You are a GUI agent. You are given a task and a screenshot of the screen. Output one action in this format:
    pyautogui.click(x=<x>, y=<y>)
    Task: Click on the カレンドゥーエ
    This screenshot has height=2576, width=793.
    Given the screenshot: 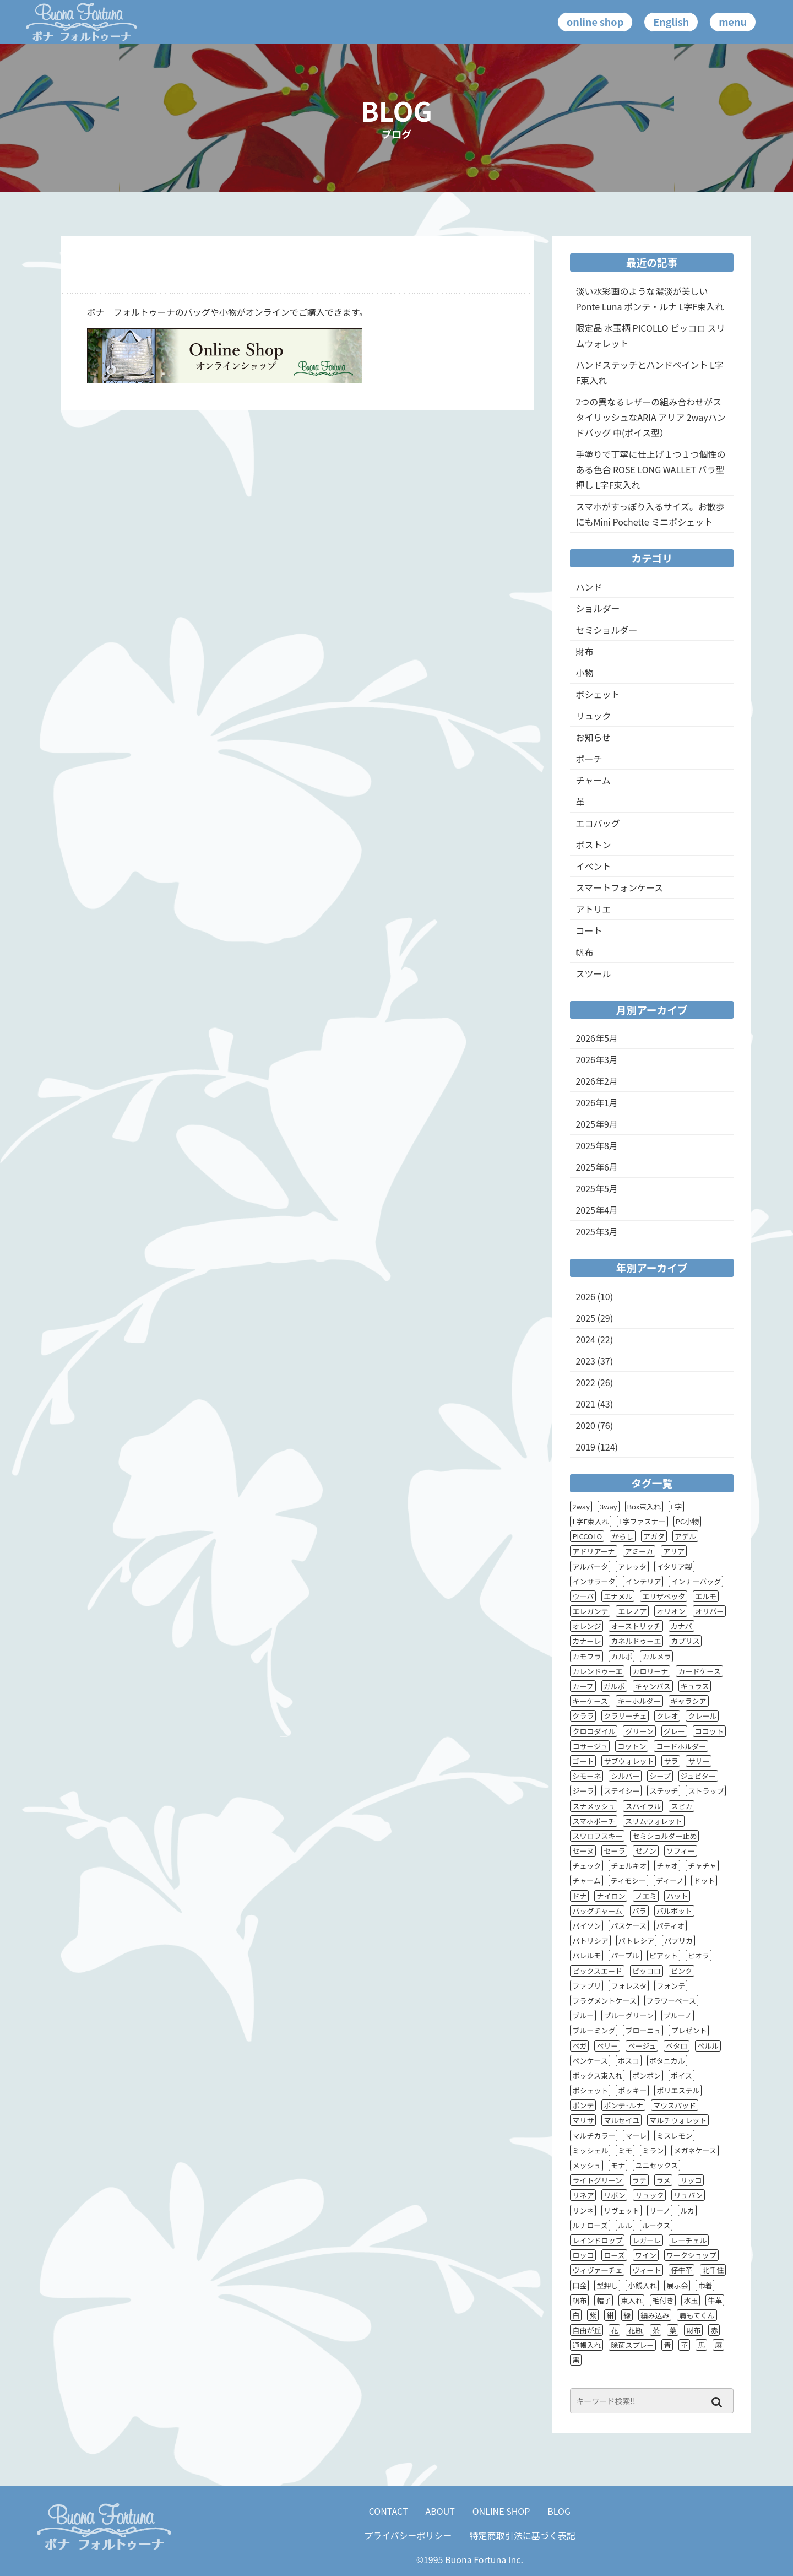 What is the action you would take?
    pyautogui.click(x=597, y=1671)
    